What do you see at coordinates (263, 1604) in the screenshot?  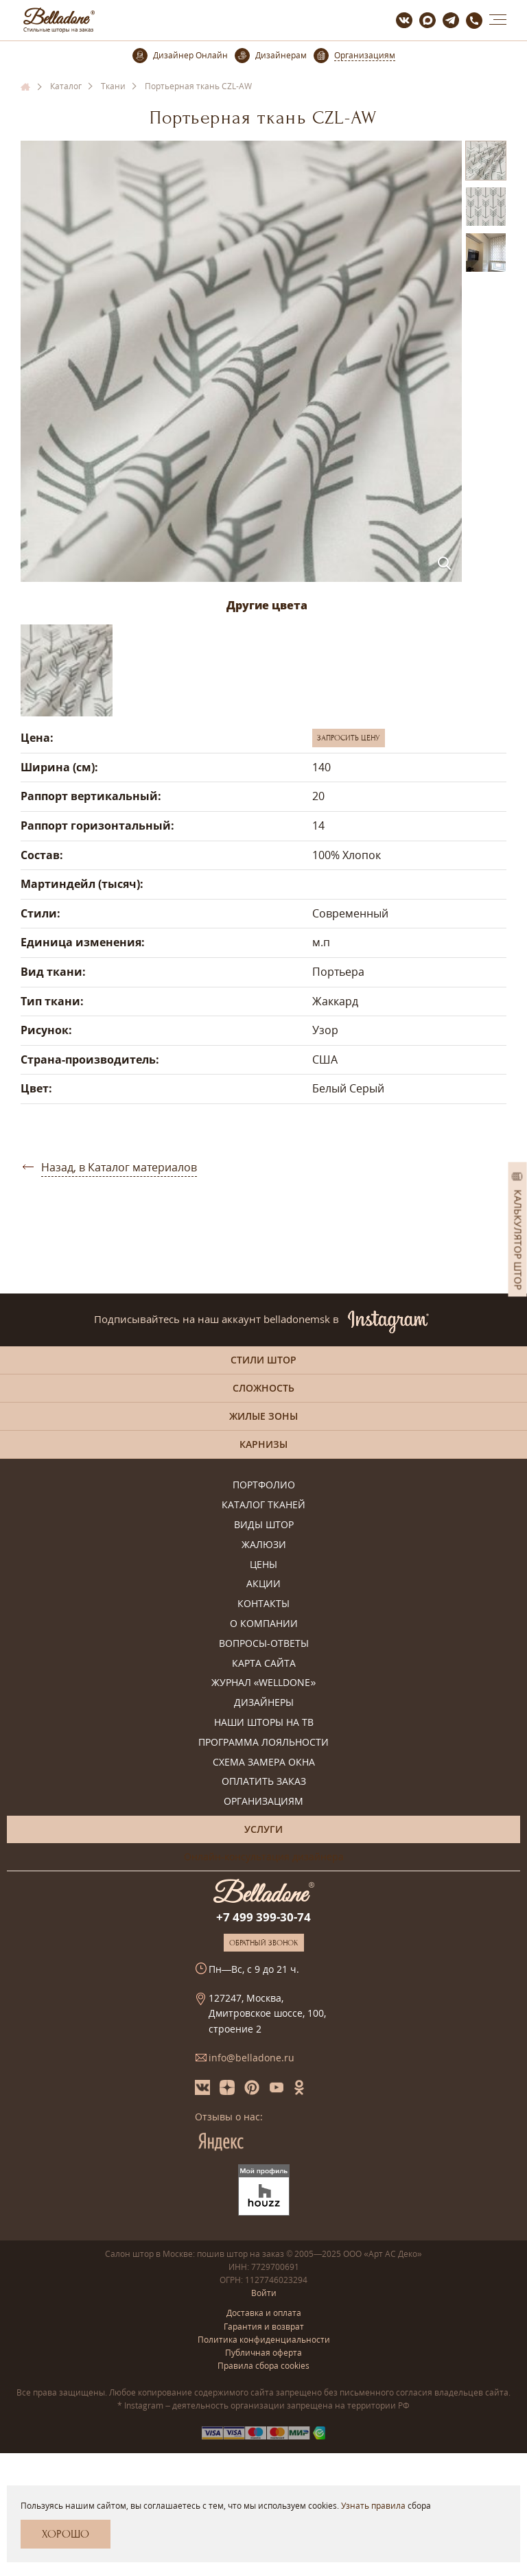 I see `Контакты` at bounding box center [263, 1604].